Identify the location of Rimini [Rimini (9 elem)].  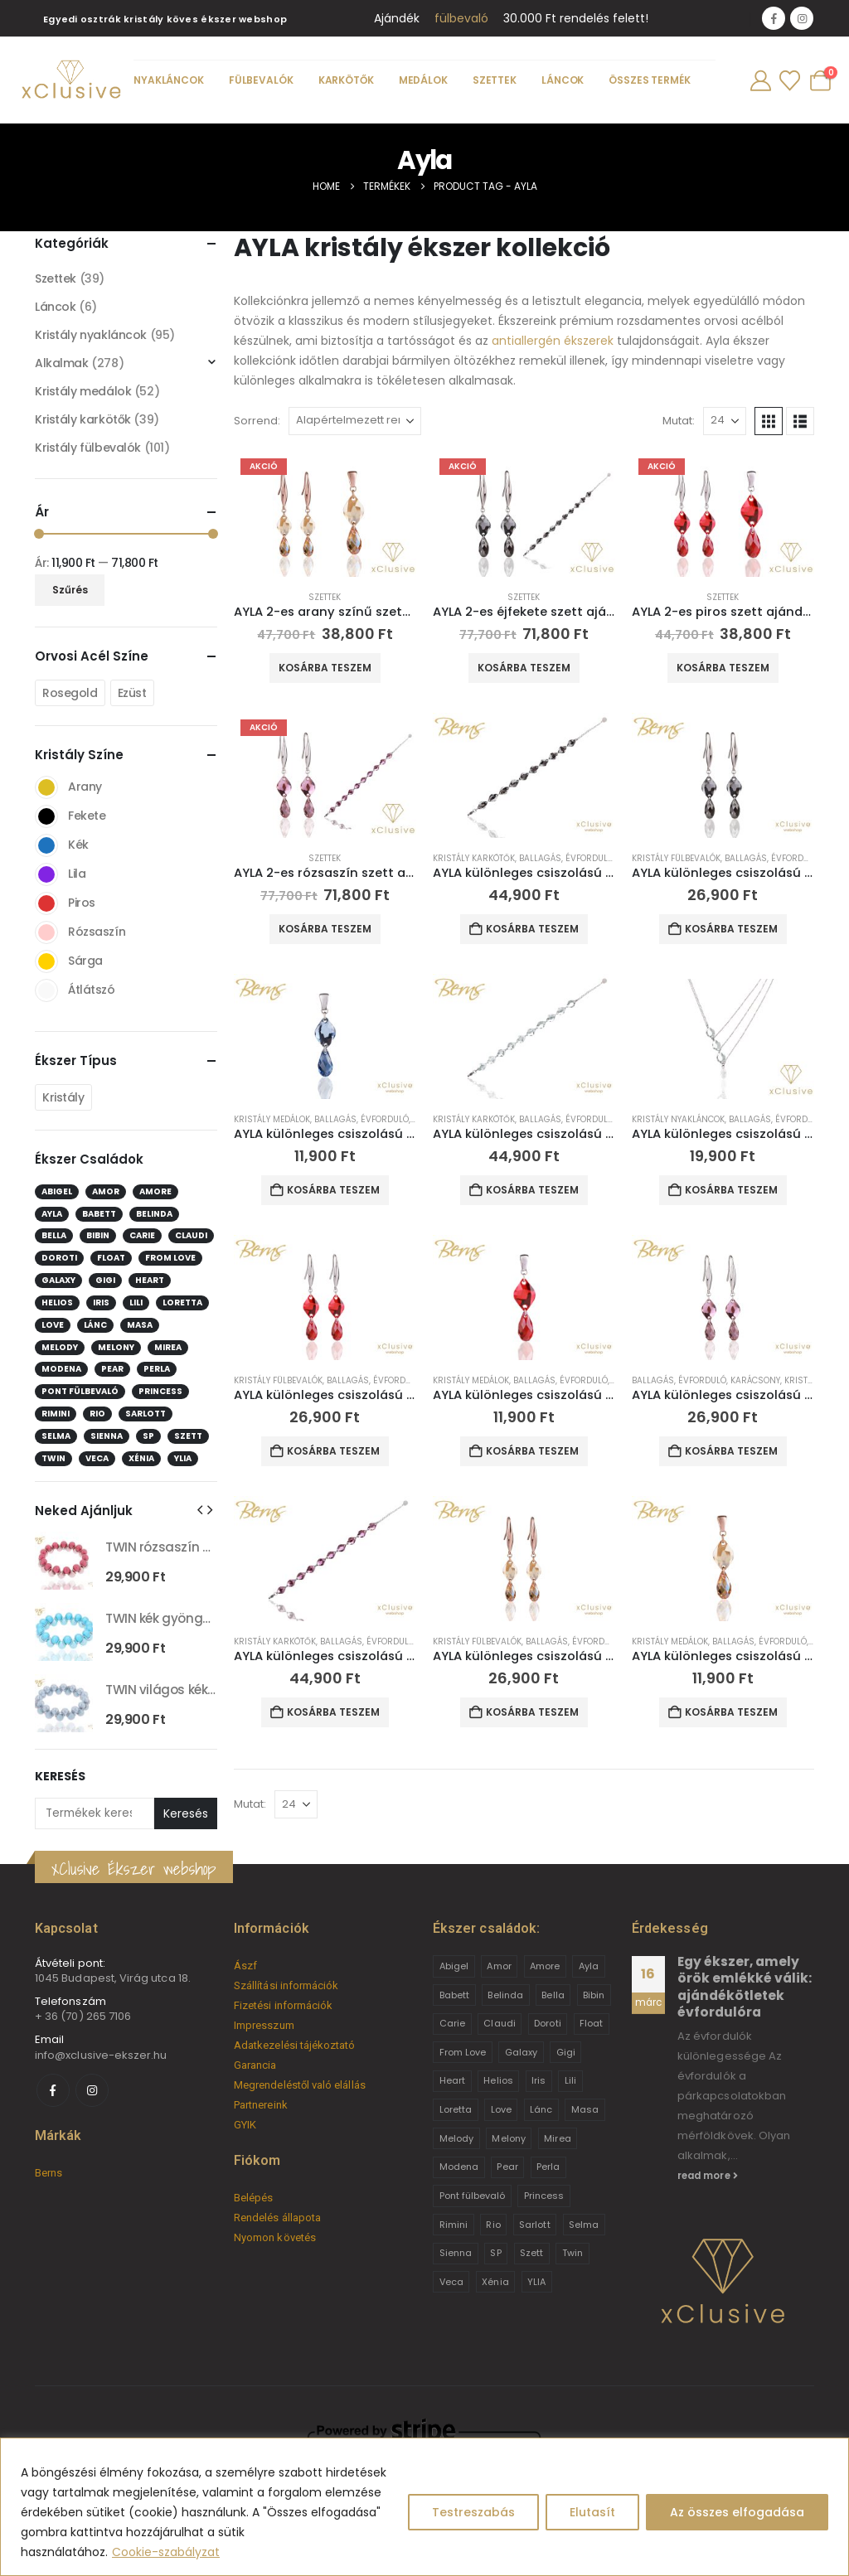
(55, 1413).